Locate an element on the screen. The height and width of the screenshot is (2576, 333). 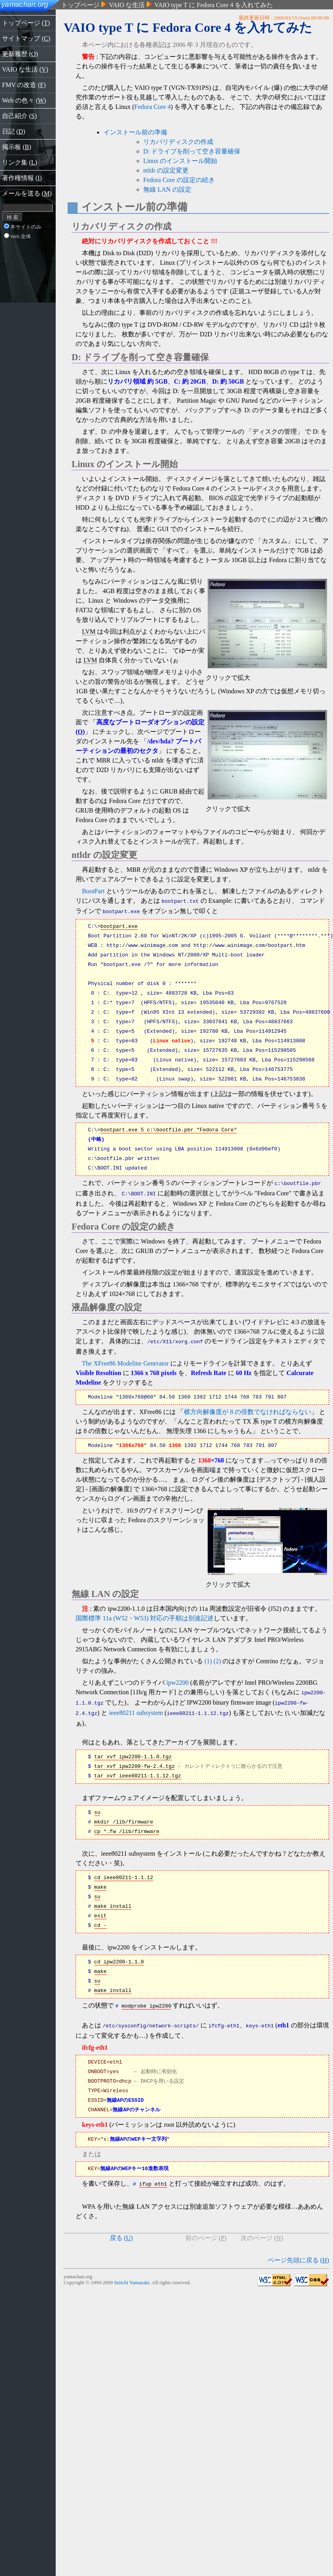
BootPart is located at coordinates (93, 891).